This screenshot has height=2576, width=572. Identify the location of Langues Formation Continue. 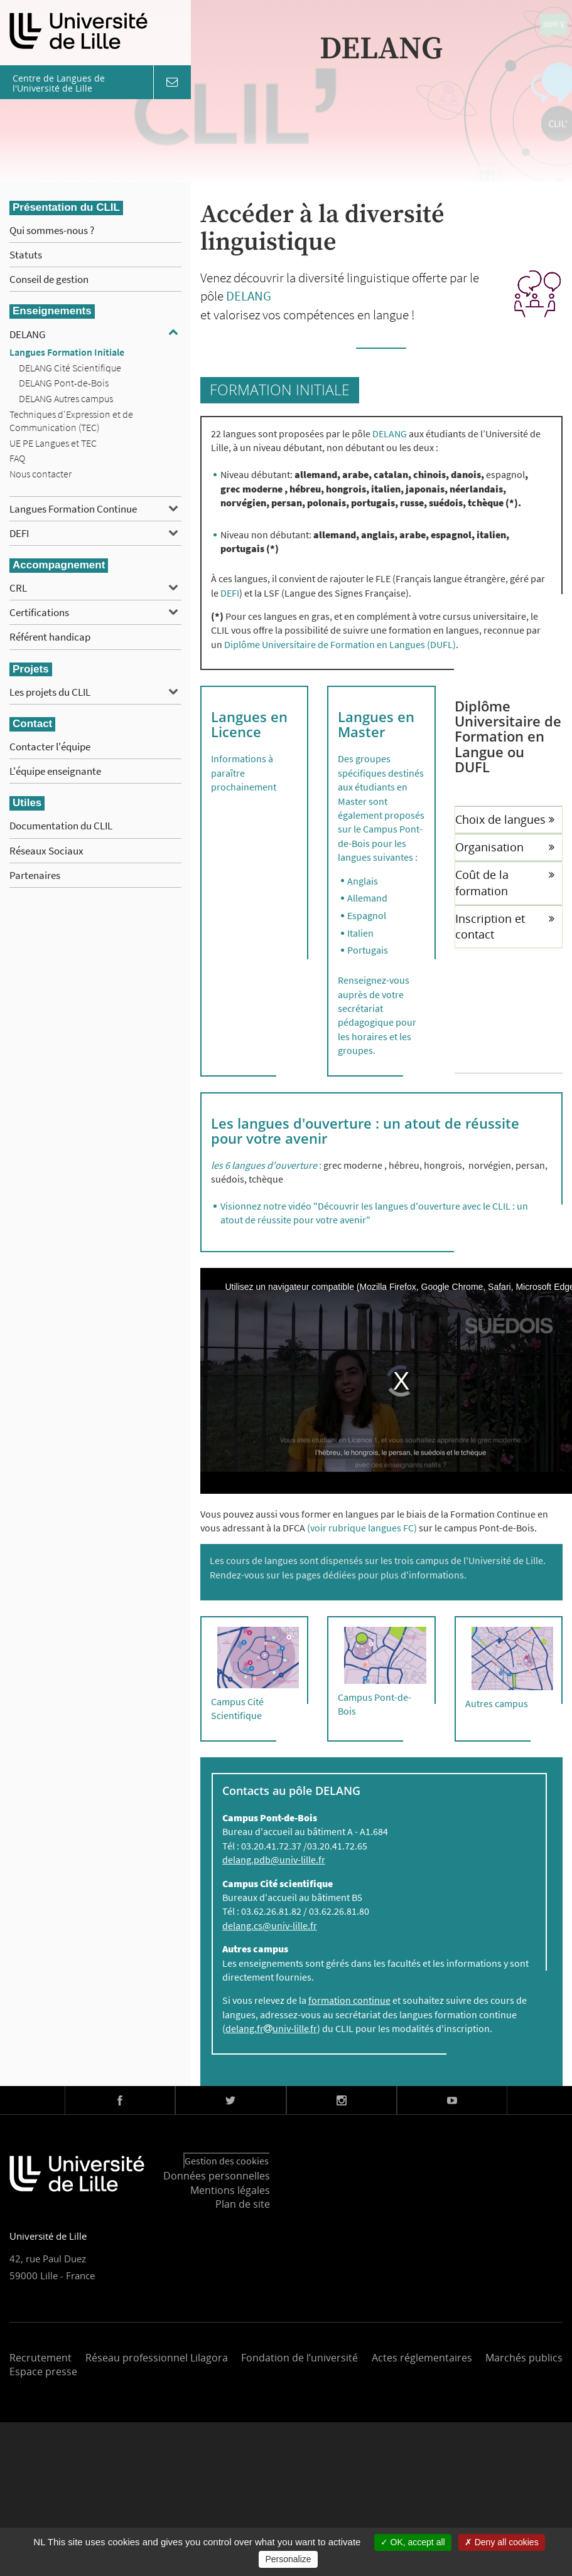
(73, 509).